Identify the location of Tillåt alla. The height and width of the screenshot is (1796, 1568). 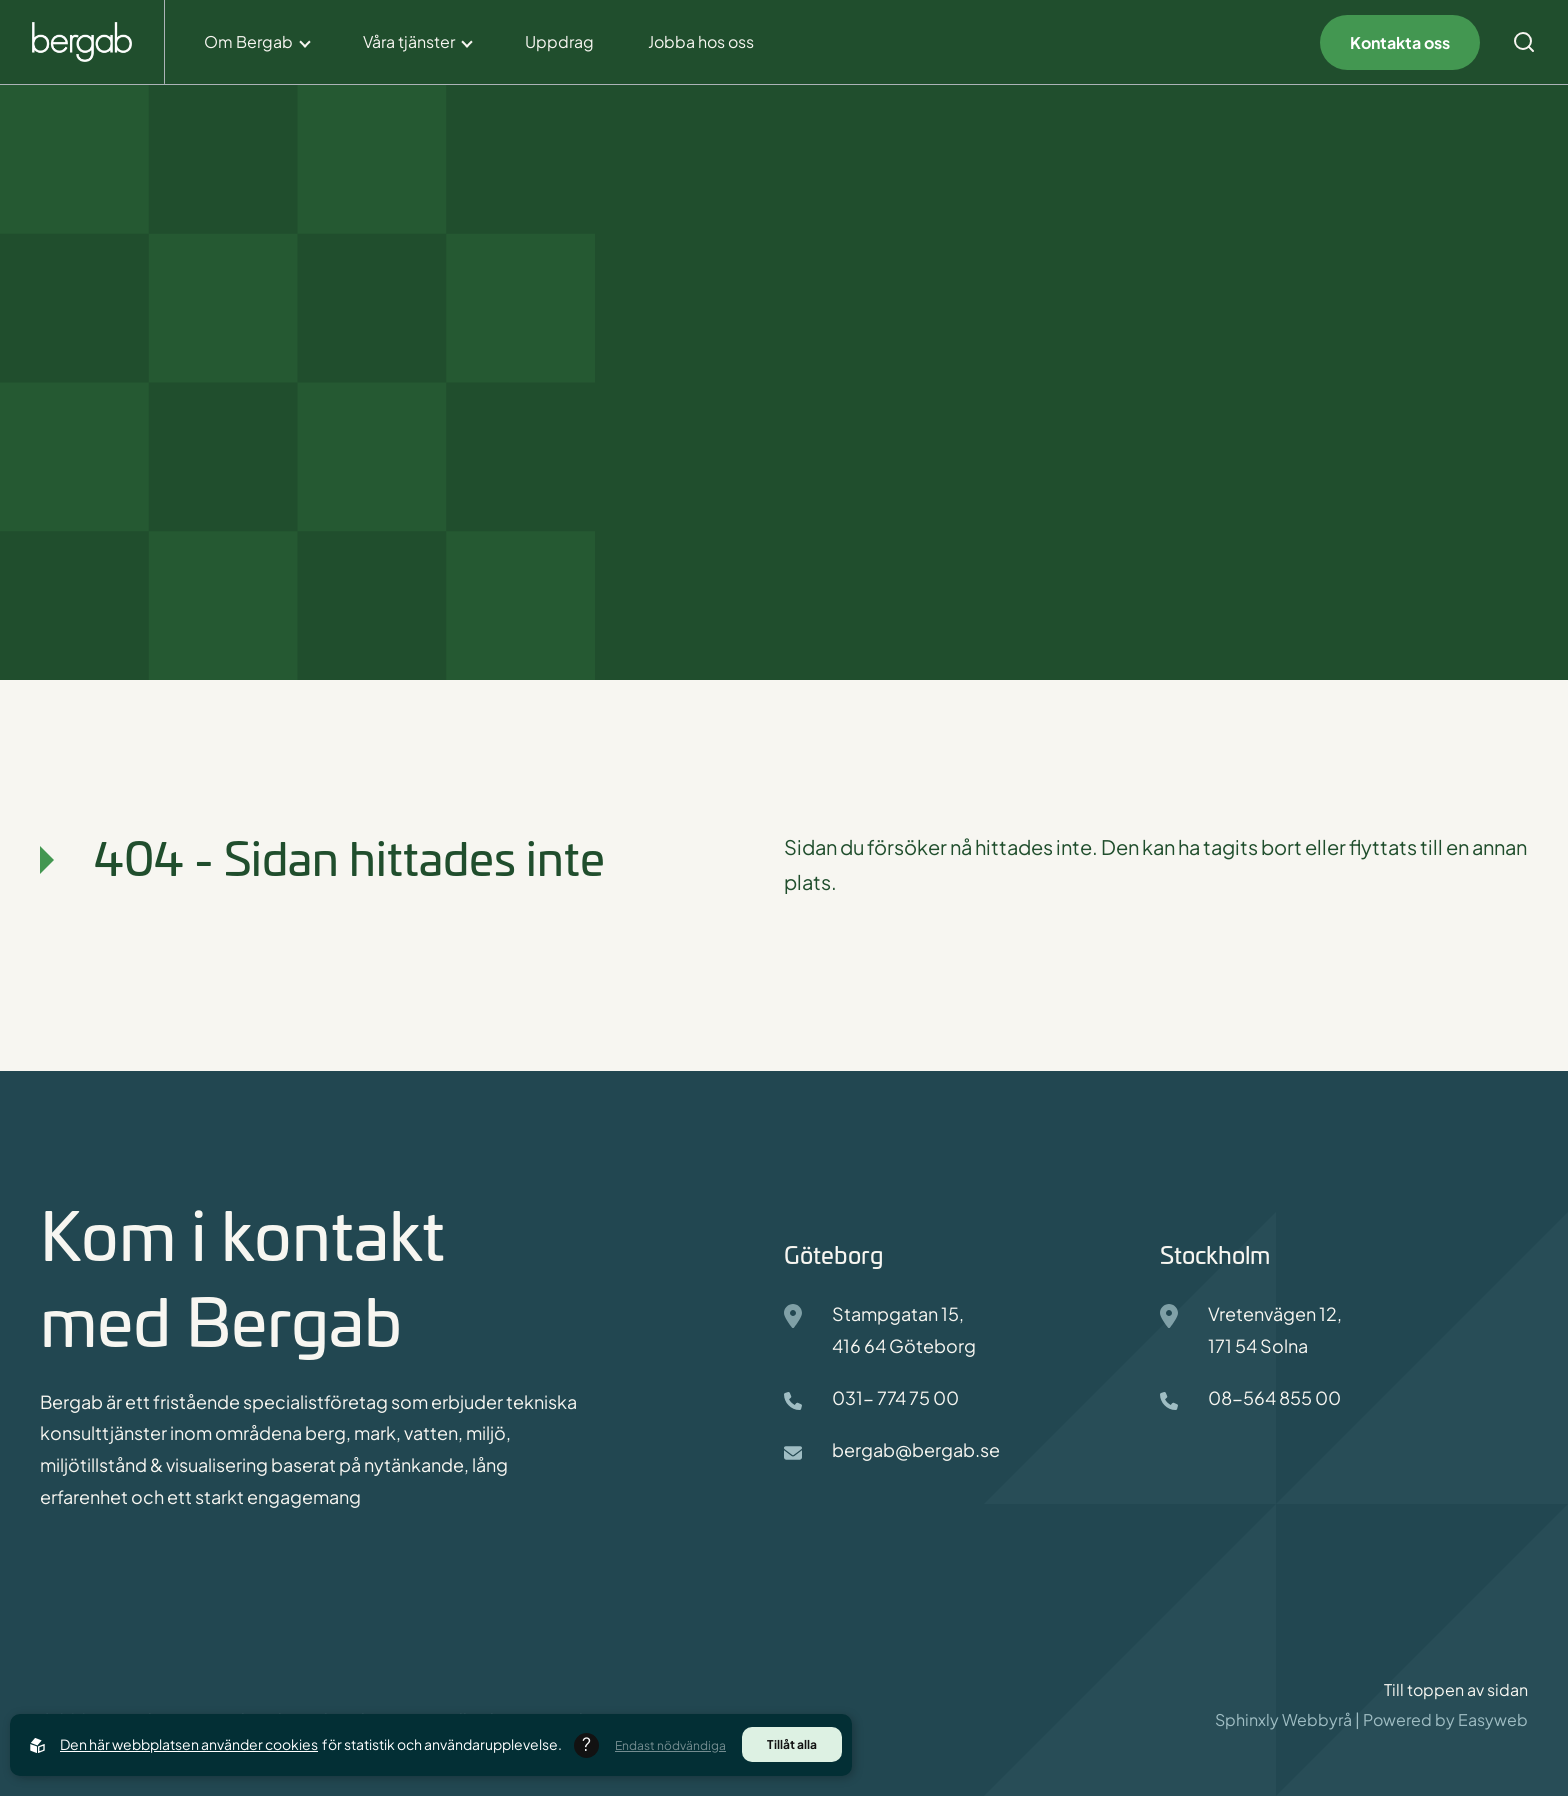
(792, 1744).